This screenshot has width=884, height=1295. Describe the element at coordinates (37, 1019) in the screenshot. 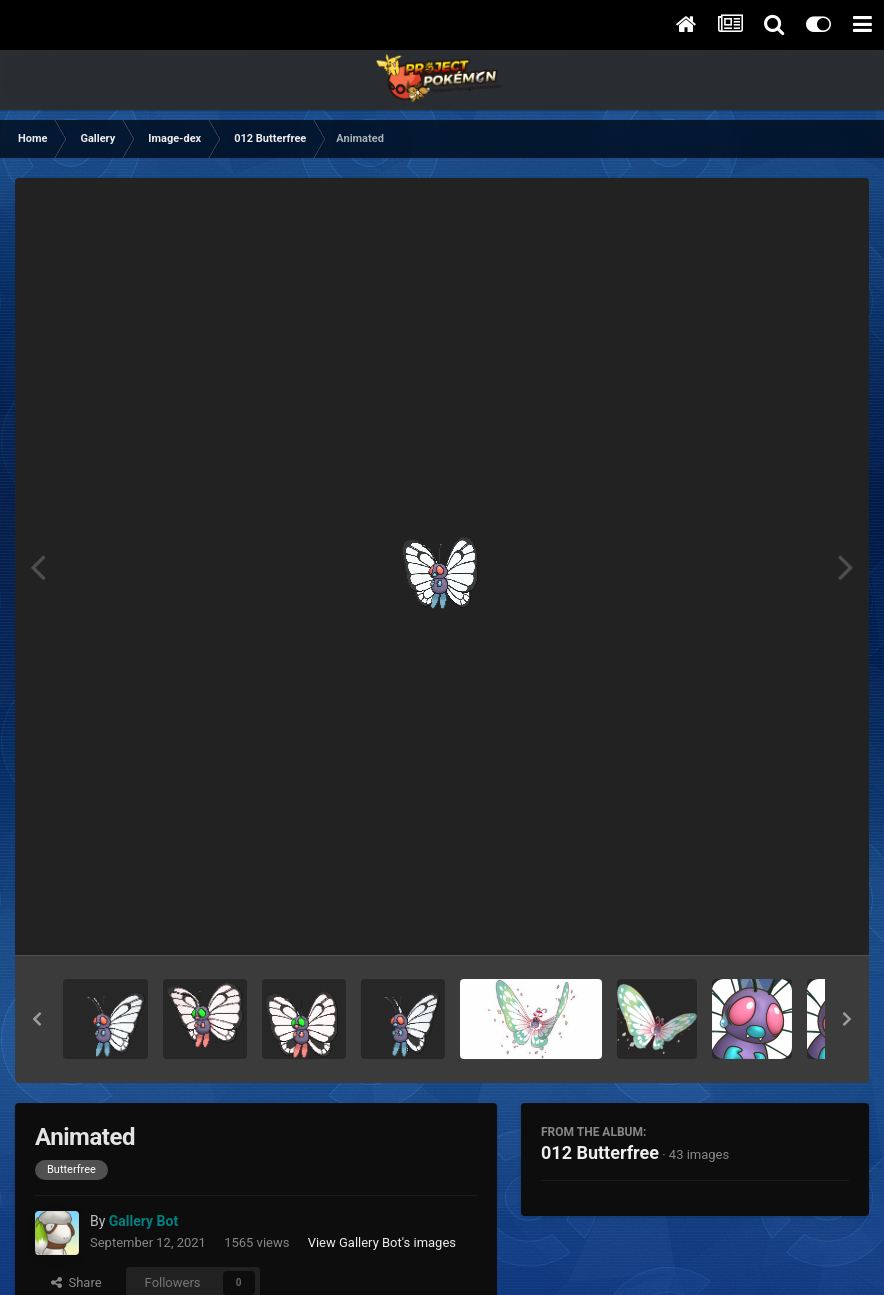

I see `[button]` at that location.